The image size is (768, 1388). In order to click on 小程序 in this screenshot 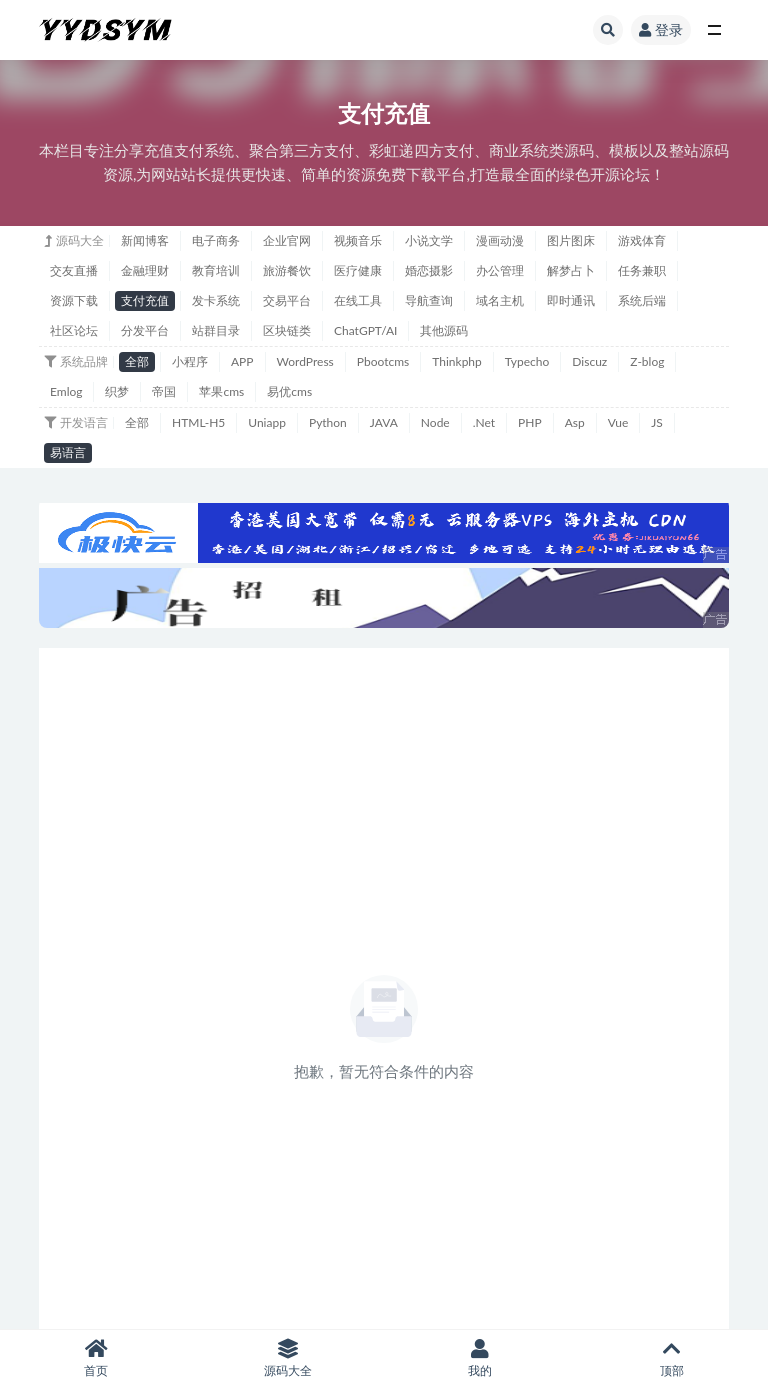, I will do `click(190, 361)`.